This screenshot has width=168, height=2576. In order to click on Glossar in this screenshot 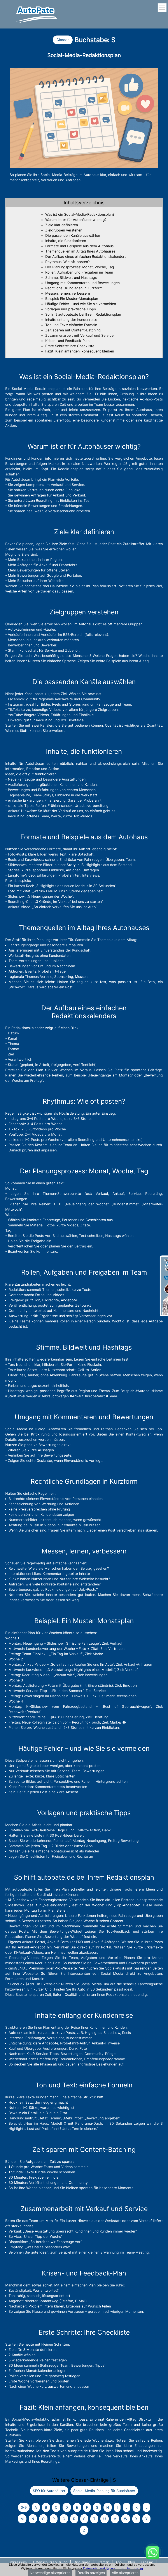, I will do `click(62, 39)`.